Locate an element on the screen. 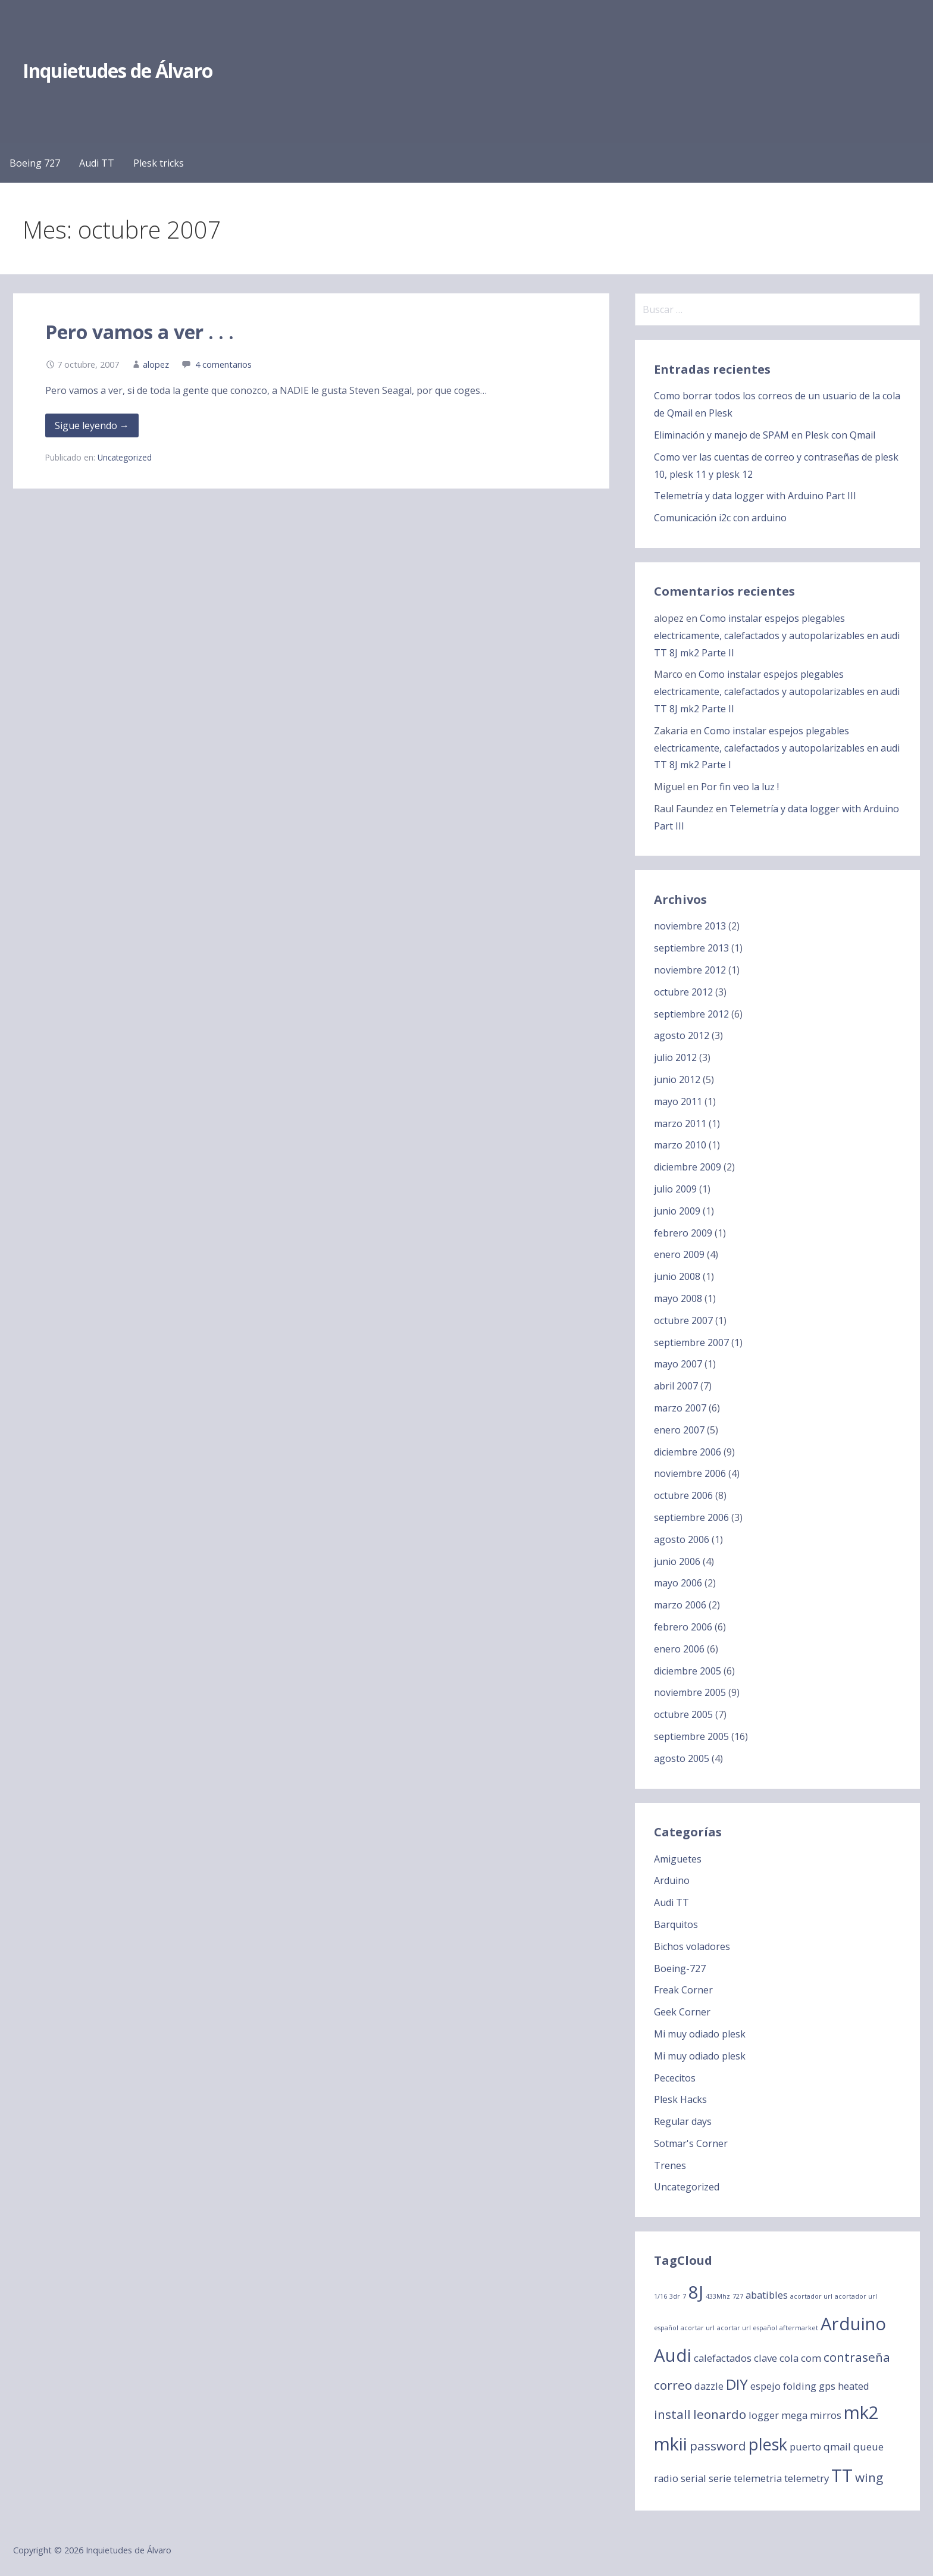  calefactados [calefactados (2 elementos)] is located at coordinates (723, 2358).